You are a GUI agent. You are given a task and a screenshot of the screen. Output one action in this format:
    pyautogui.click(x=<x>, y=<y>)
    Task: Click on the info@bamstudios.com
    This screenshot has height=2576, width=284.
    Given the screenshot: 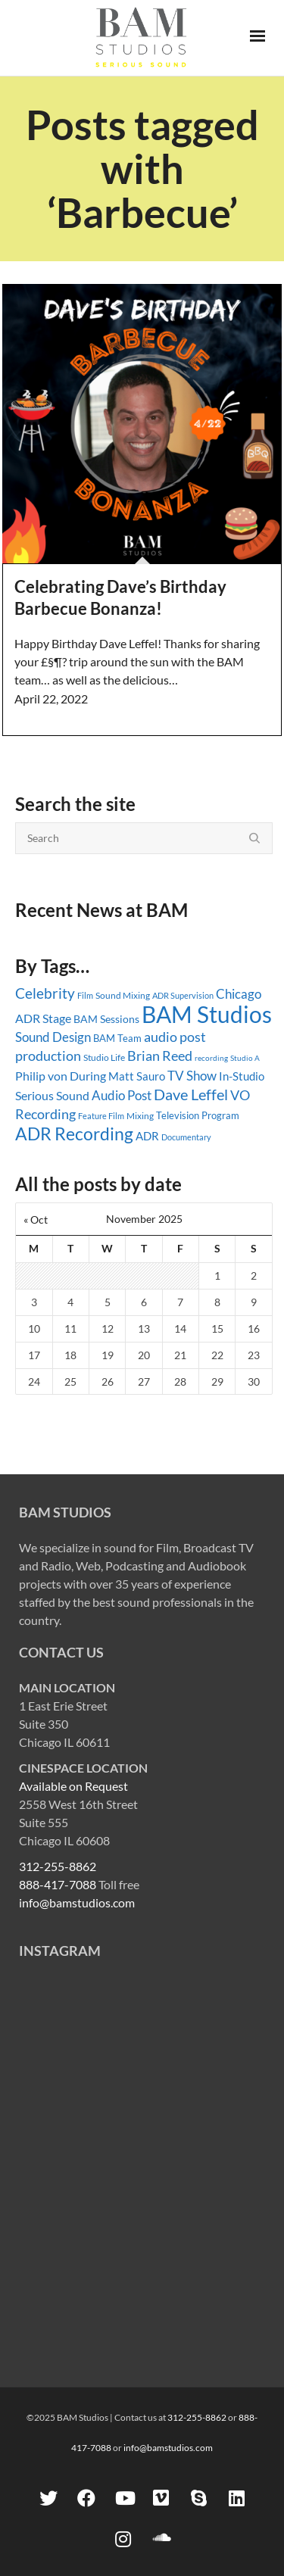 What is the action you would take?
    pyautogui.click(x=77, y=1902)
    